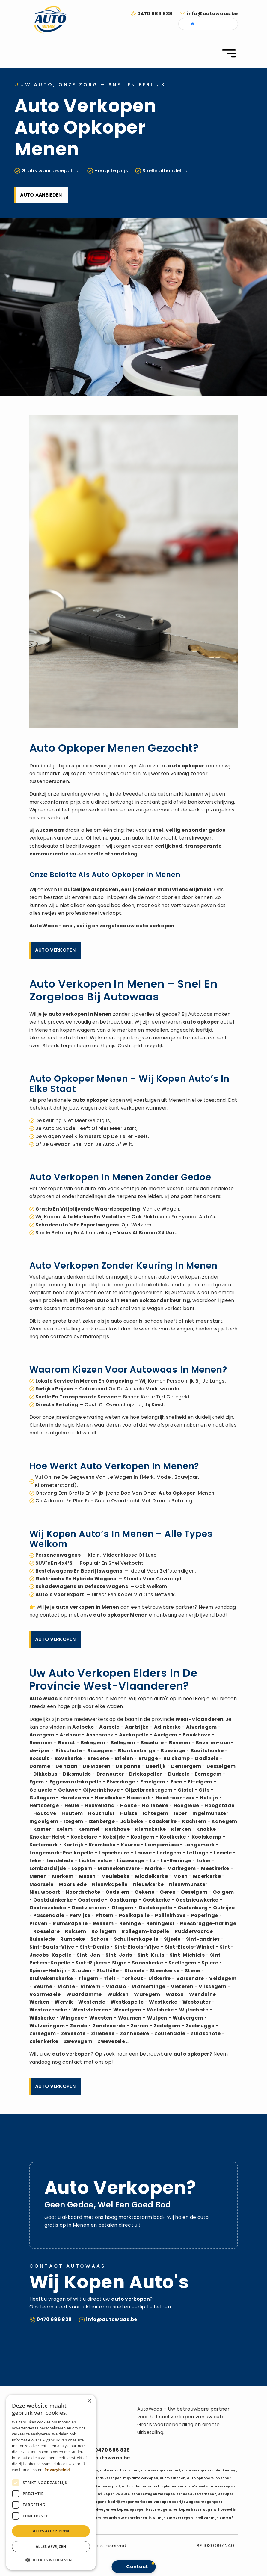  I want to click on autoverkopen, so click(172, 2478).